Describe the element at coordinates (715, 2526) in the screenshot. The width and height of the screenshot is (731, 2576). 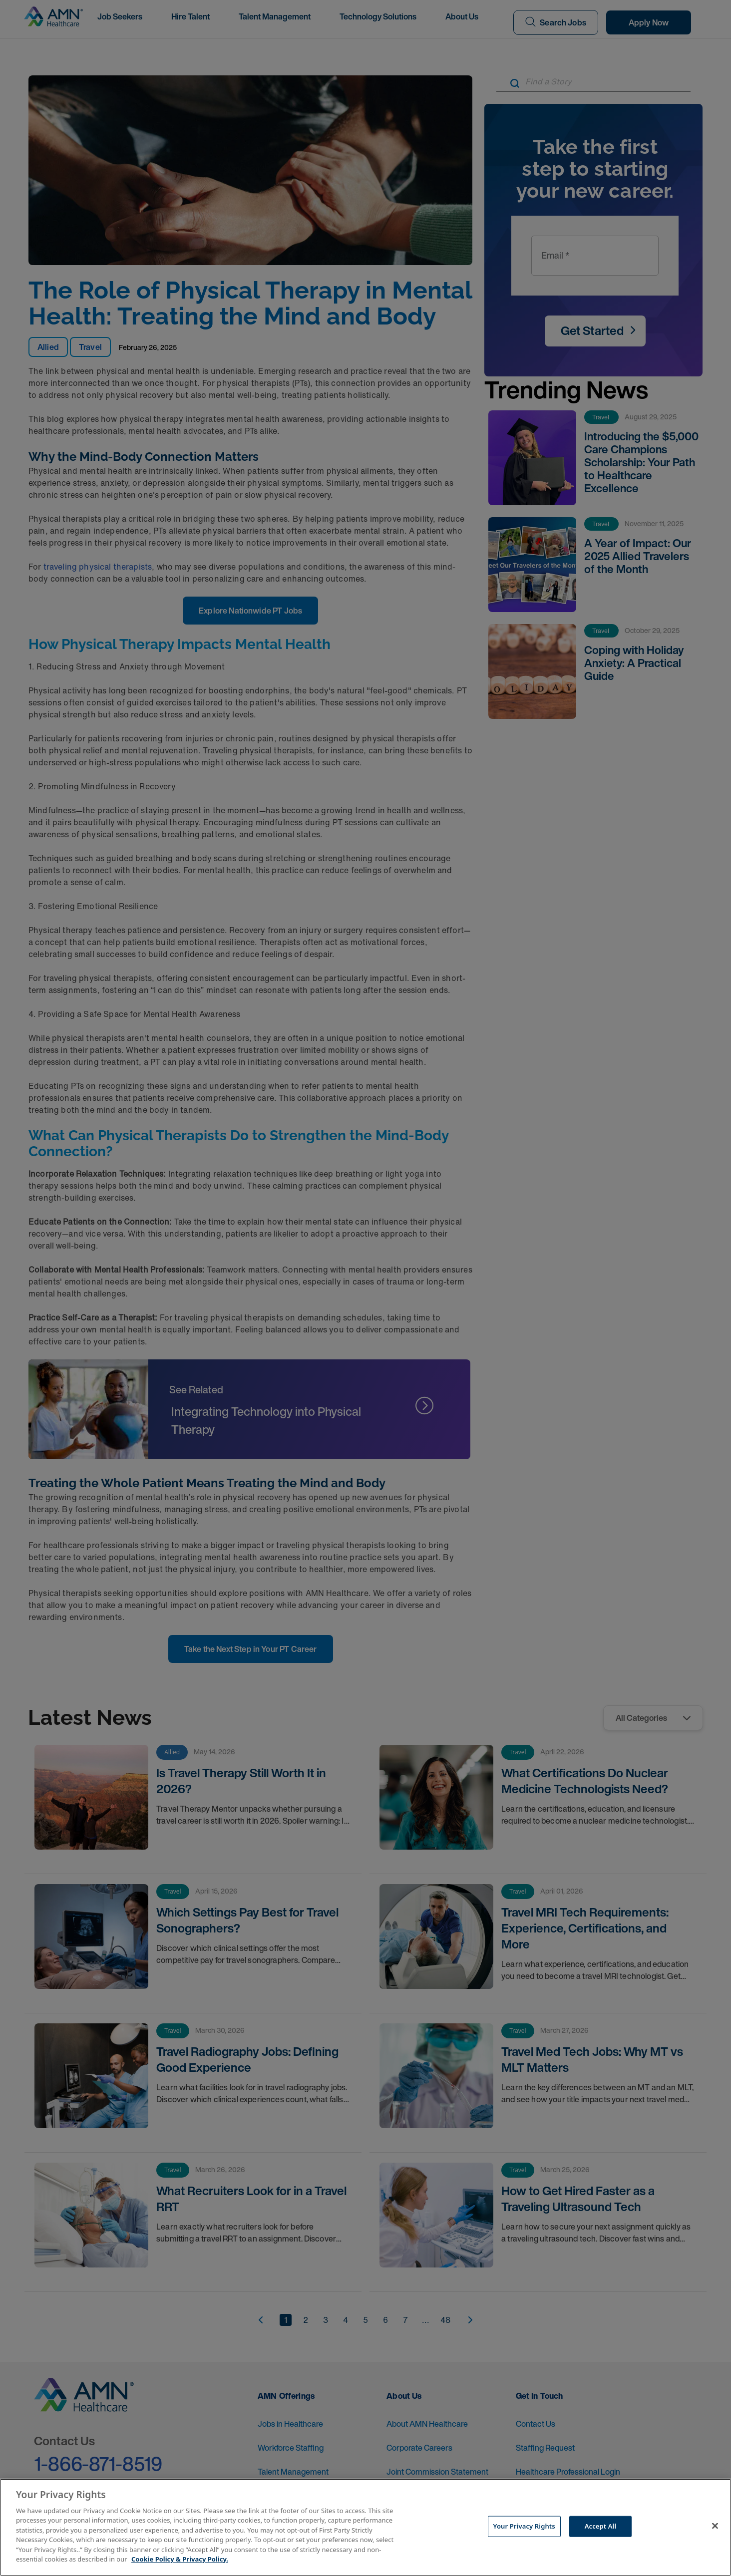
I see `[Close]` at that location.